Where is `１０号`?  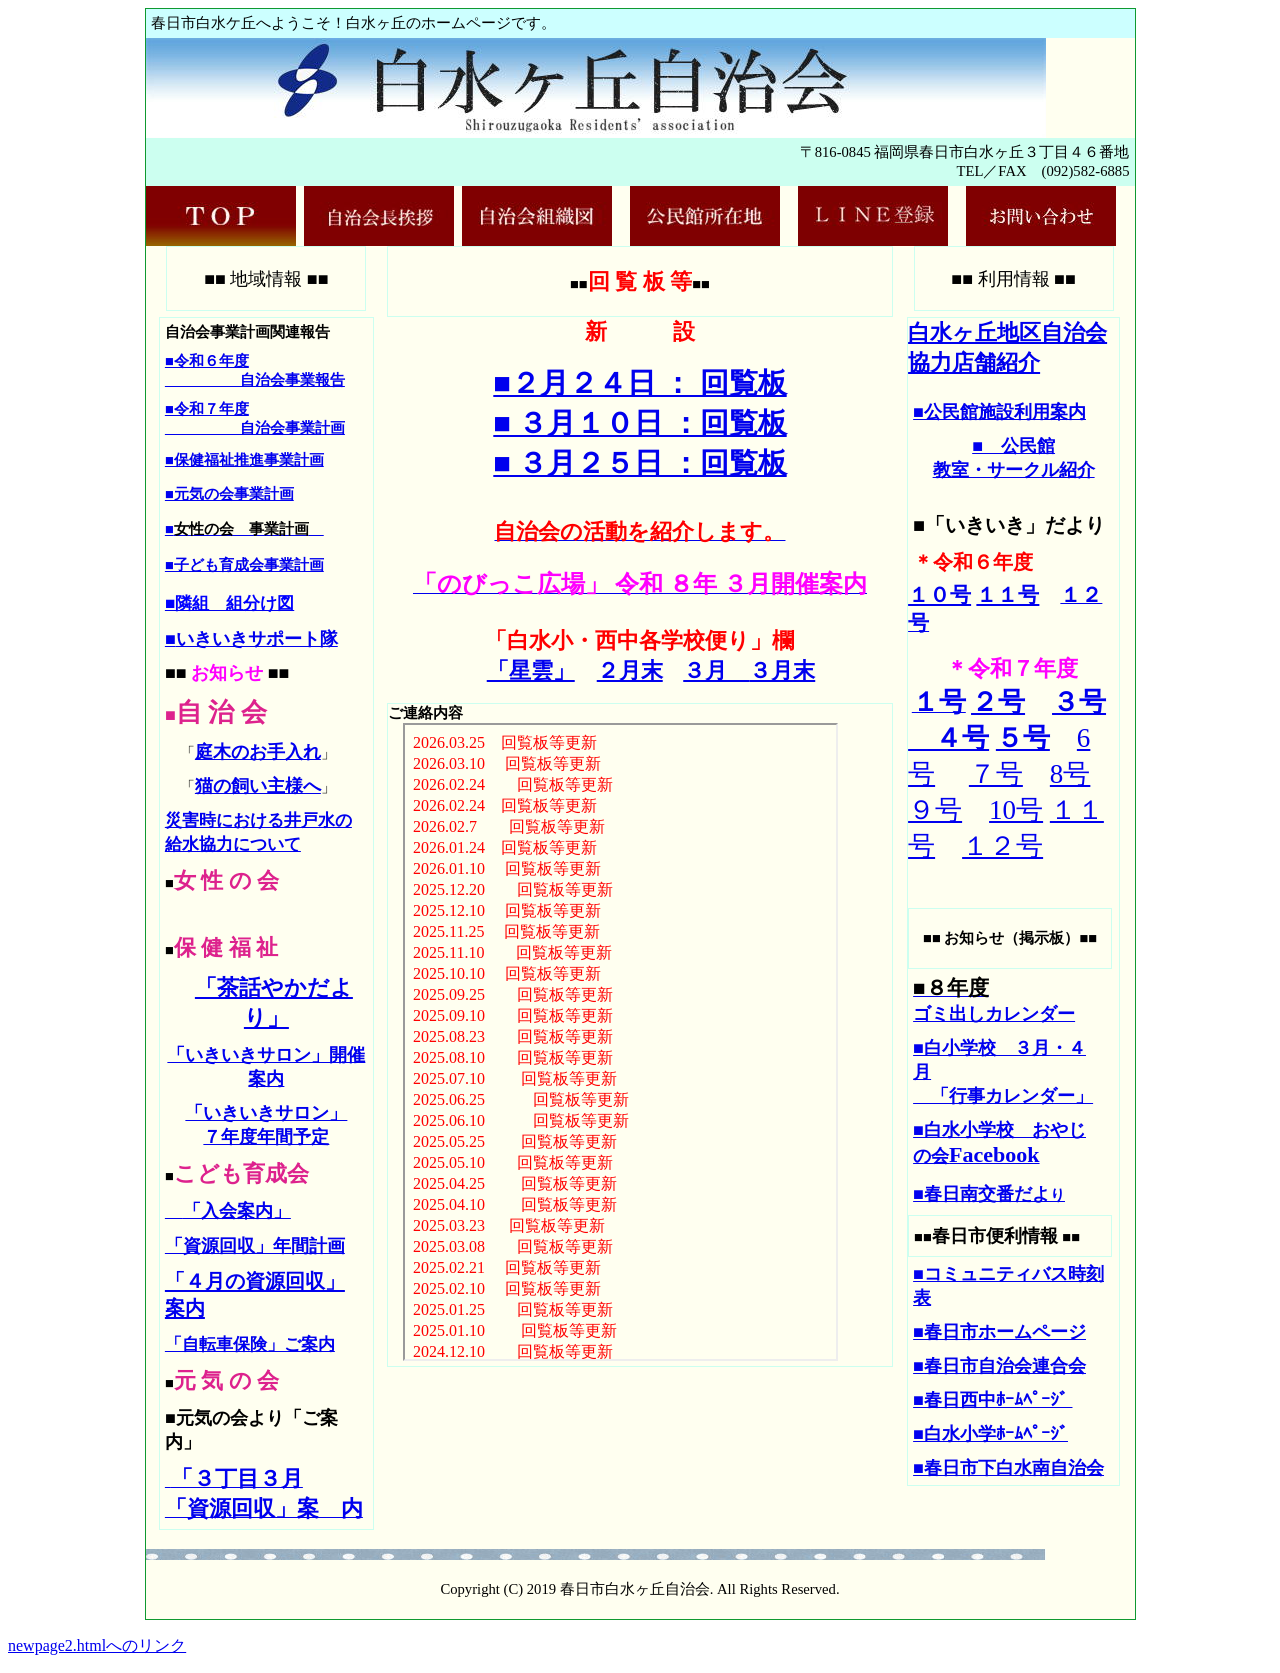 １０号 is located at coordinates (939, 595).